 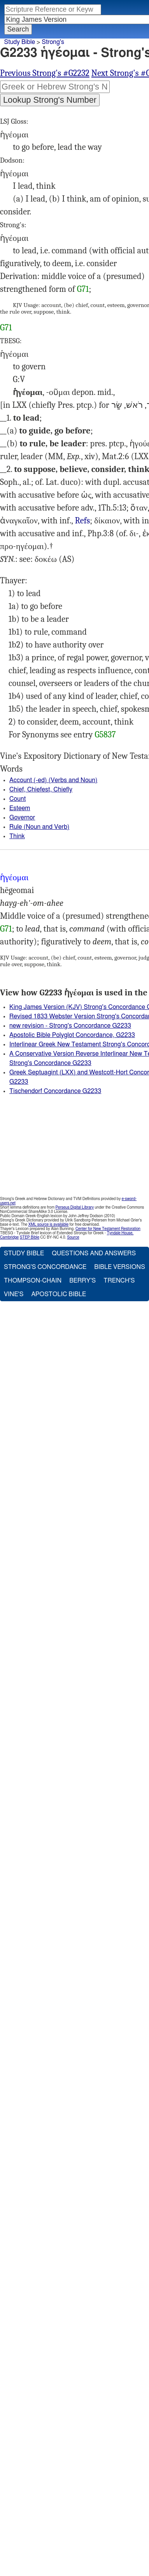 What do you see at coordinates (83, 289) in the screenshot?
I see `G71` at bounding box center [83, 289].